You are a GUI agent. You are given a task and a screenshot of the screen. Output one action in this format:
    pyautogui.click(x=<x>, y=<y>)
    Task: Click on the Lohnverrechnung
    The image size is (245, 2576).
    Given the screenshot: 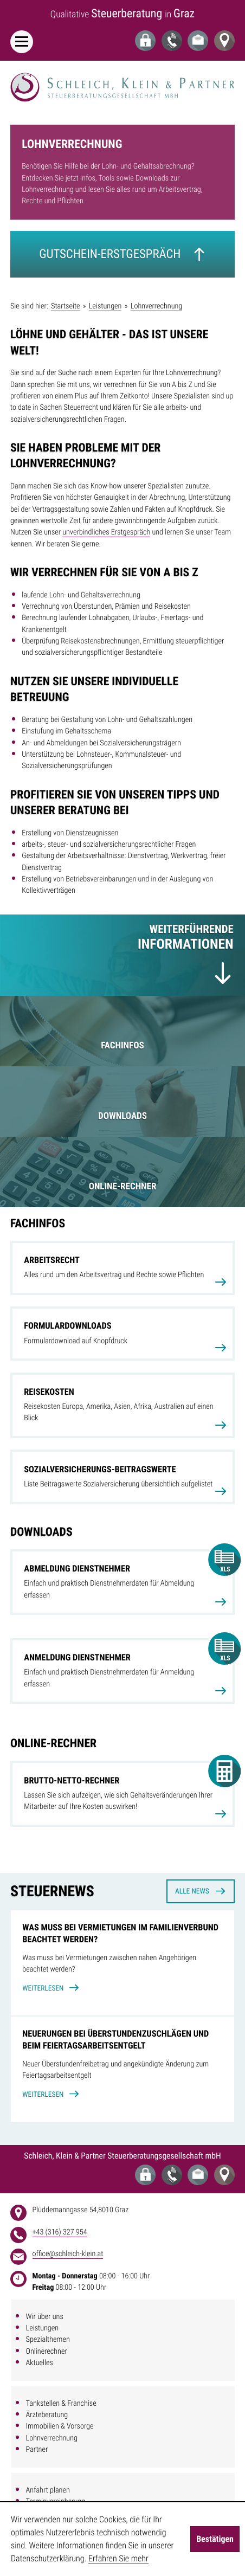 What is the action you would take?
    pyautogui.click(x=52, y=2438)
    